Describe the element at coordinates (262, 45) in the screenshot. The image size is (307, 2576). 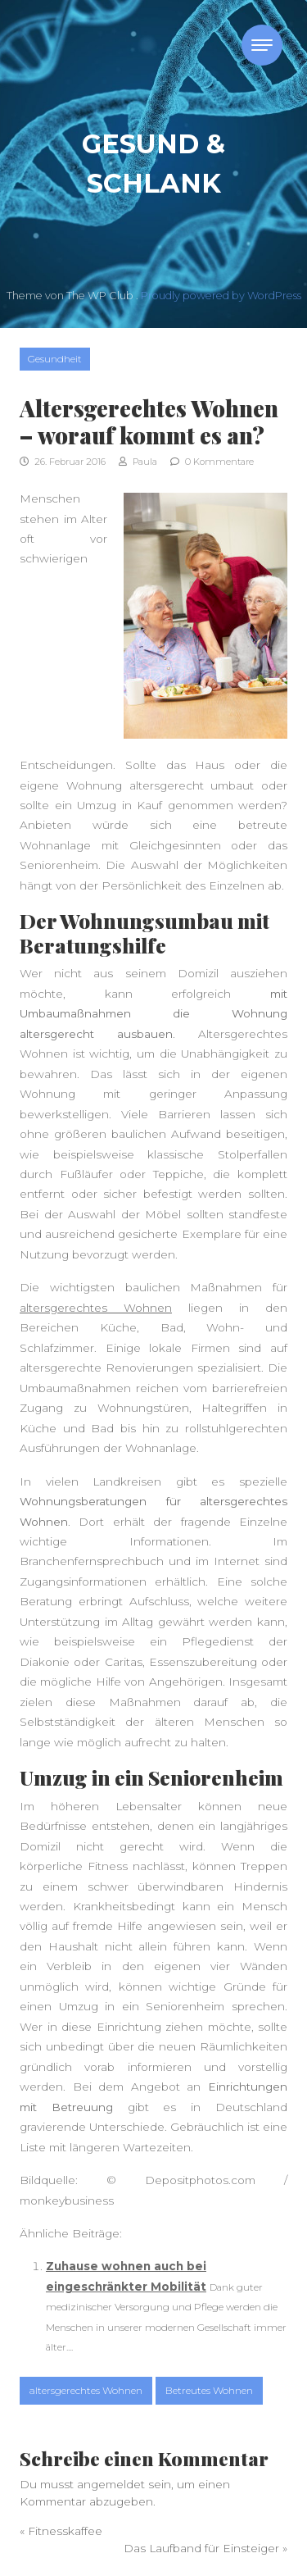
I see `[Toggle navigation]` at that location.